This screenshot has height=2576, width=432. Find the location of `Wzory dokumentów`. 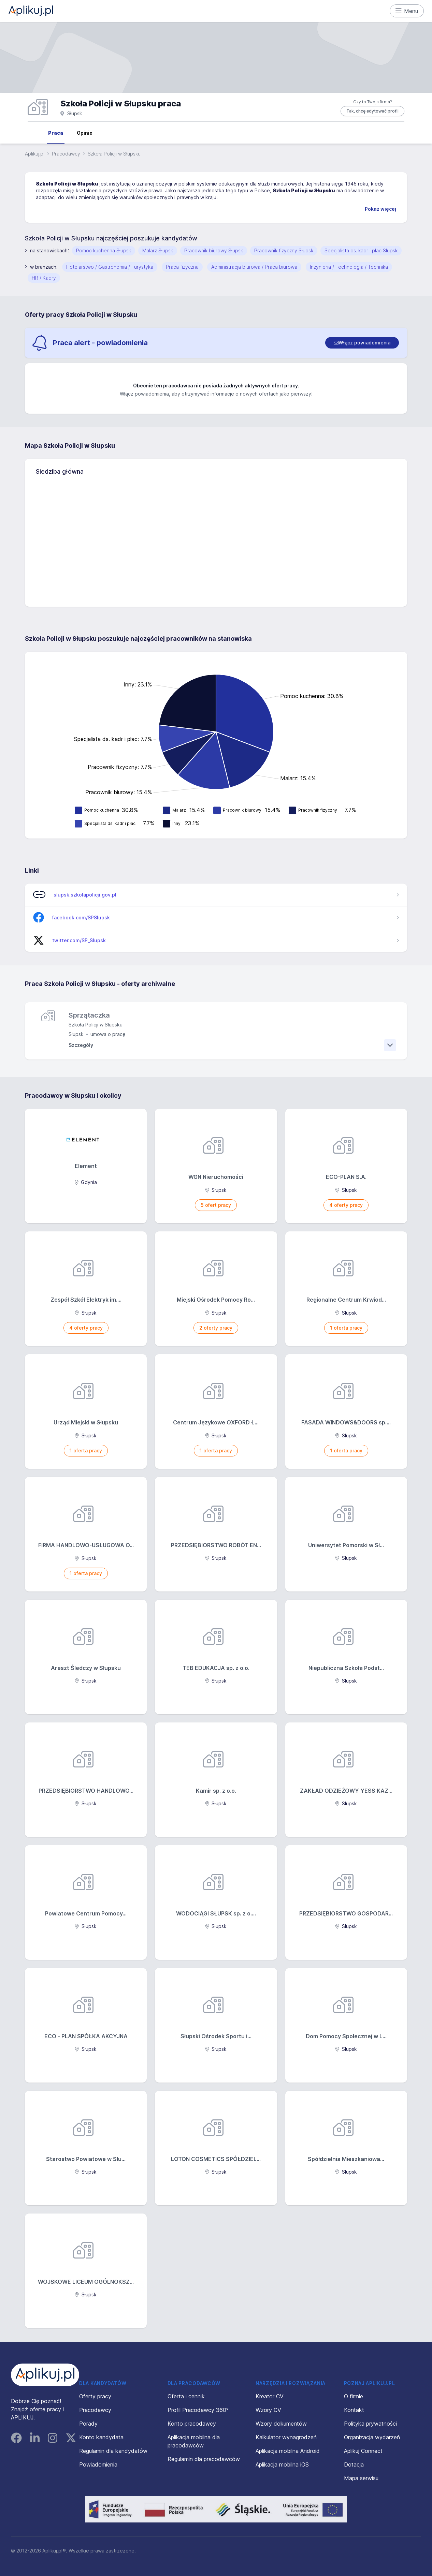

Wzory dokumentów is located at coordinates (281, 2423).